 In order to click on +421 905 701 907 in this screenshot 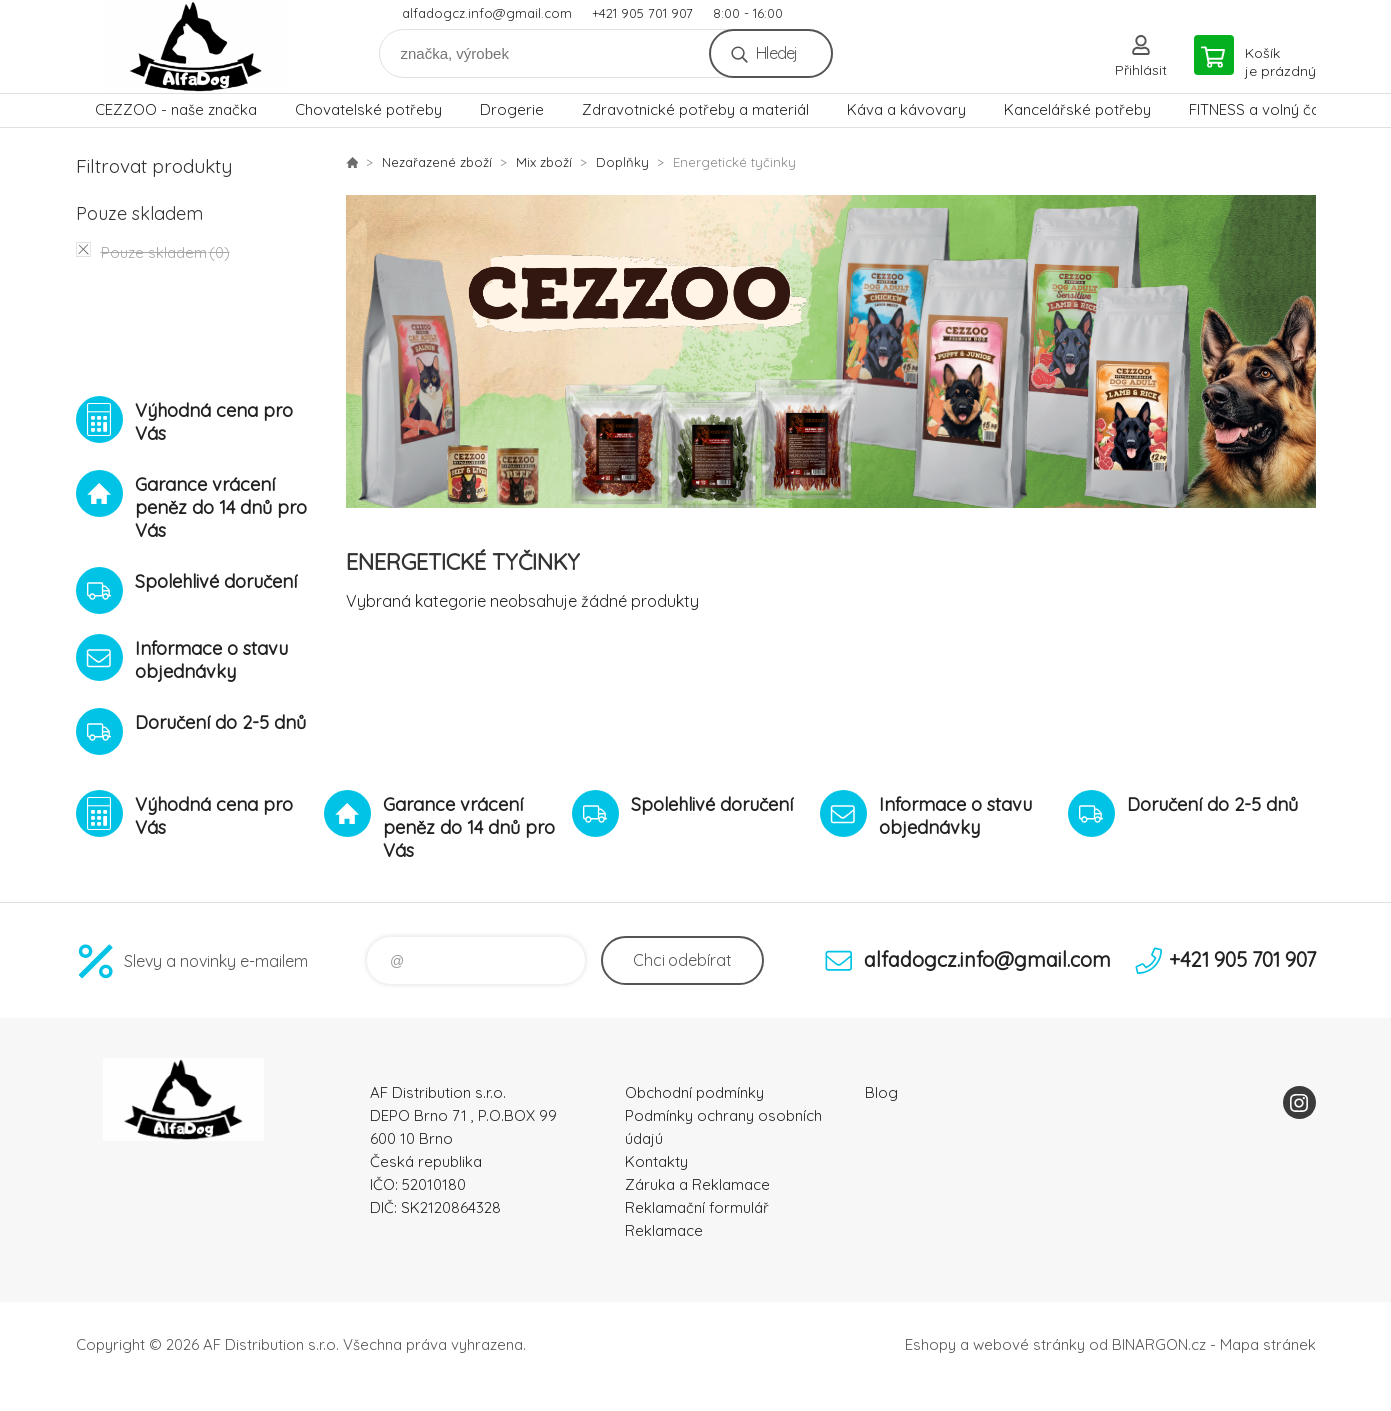, I will do `click(642, 13)`.